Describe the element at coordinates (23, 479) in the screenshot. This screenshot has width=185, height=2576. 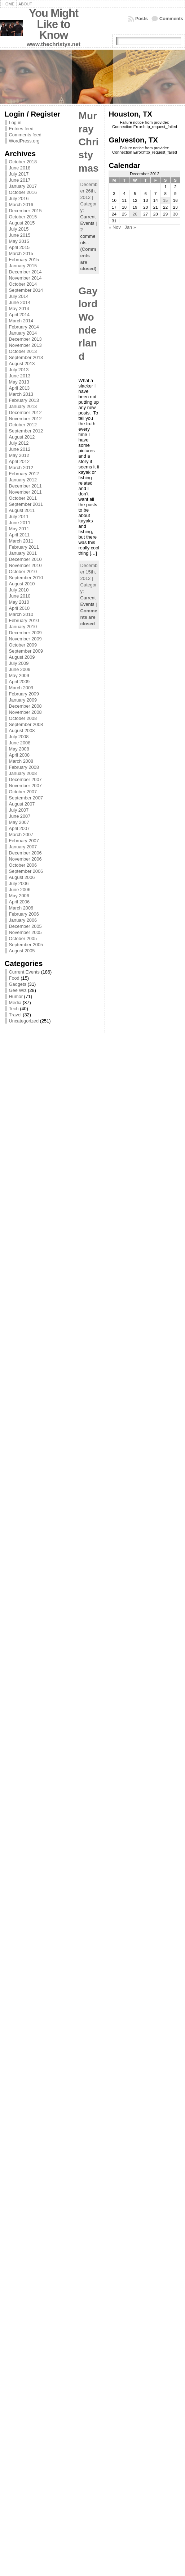
I see `January 2012` at that location.